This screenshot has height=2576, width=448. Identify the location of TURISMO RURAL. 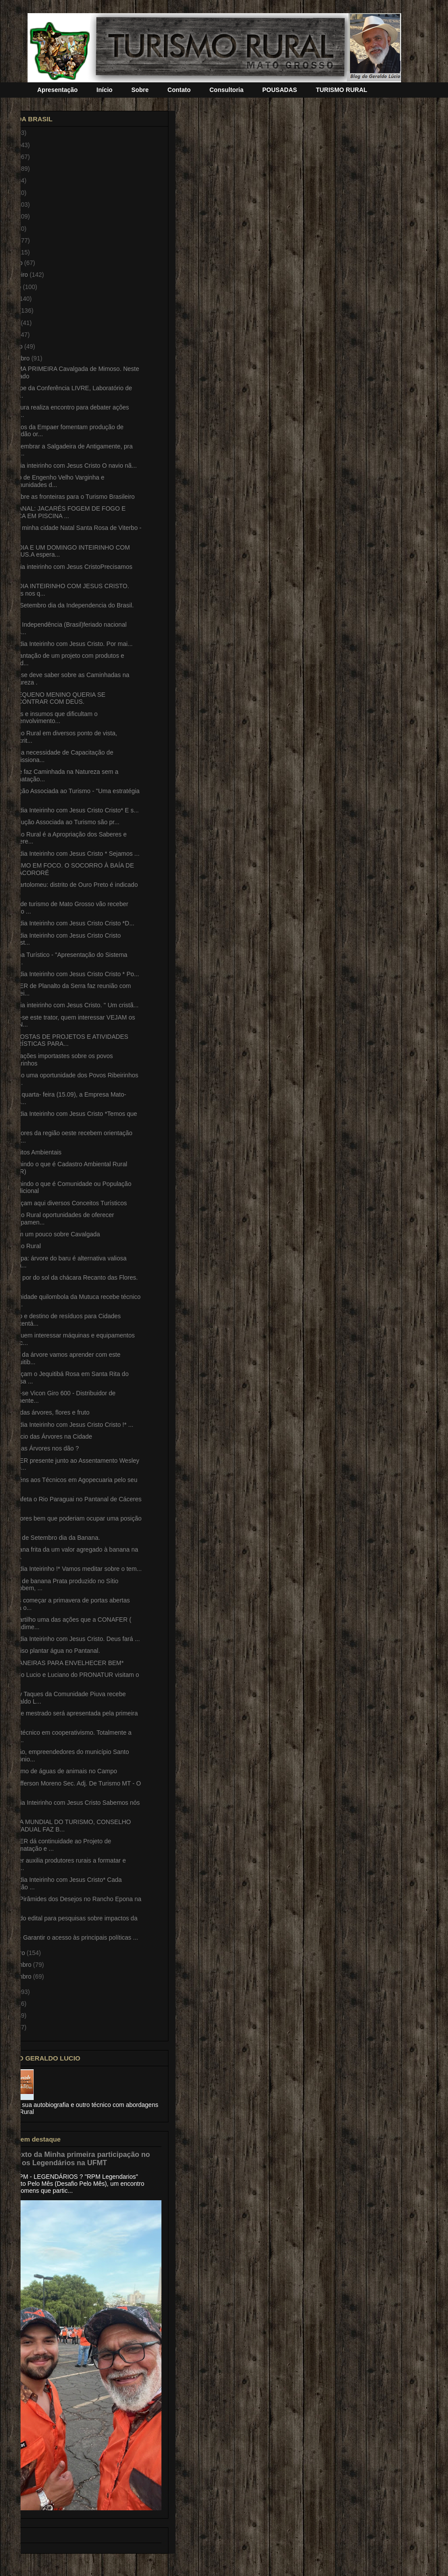
(341, 89).